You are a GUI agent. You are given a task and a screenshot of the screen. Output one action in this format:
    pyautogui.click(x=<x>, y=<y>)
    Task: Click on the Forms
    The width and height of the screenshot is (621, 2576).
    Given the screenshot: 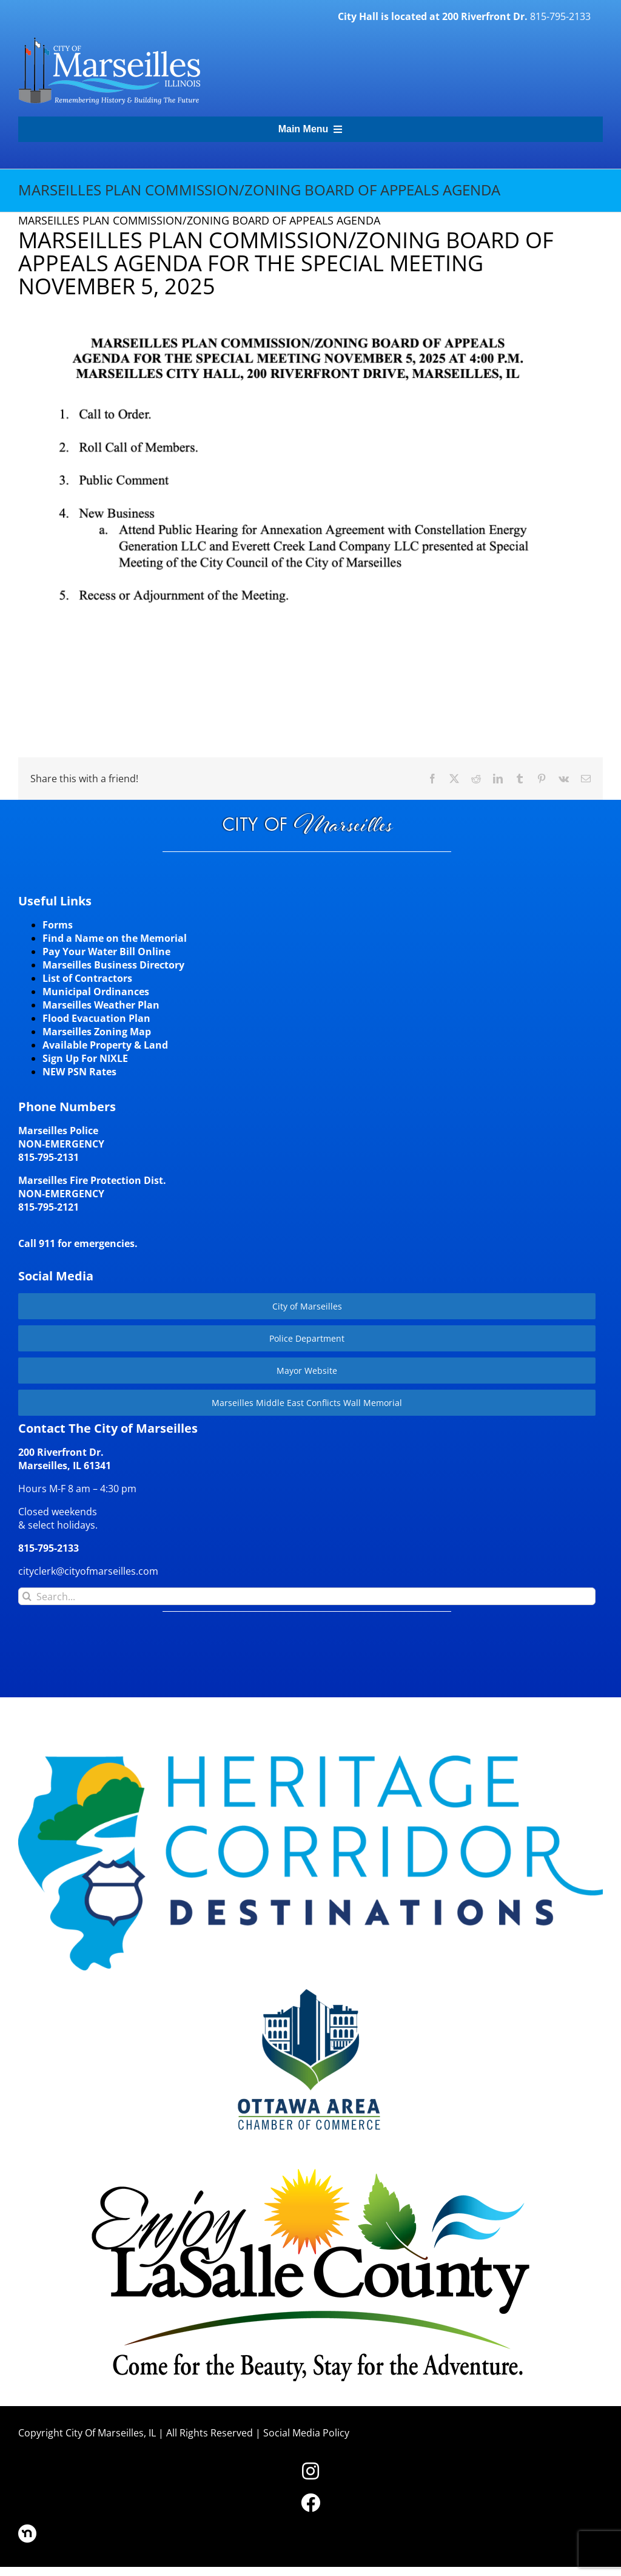 What is the action you would take?
    pyautogui.click(x=57, y=924)
    